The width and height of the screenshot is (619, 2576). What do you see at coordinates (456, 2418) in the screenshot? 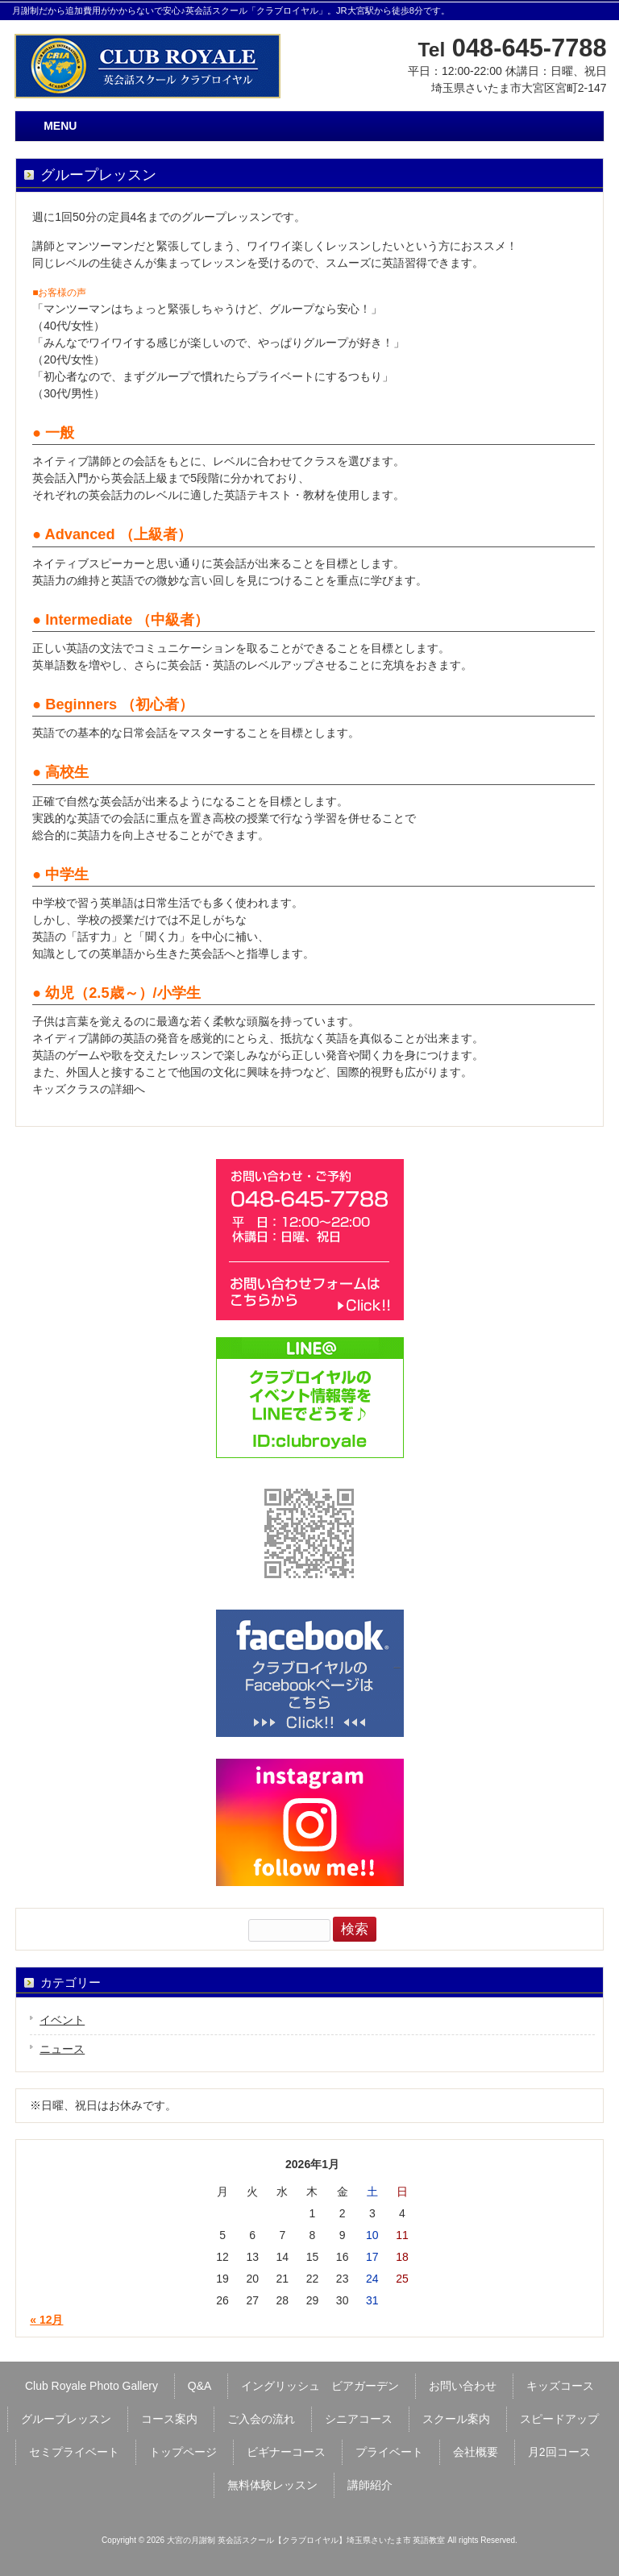
I see `スクール案内` at bounding box center [456, 2418].